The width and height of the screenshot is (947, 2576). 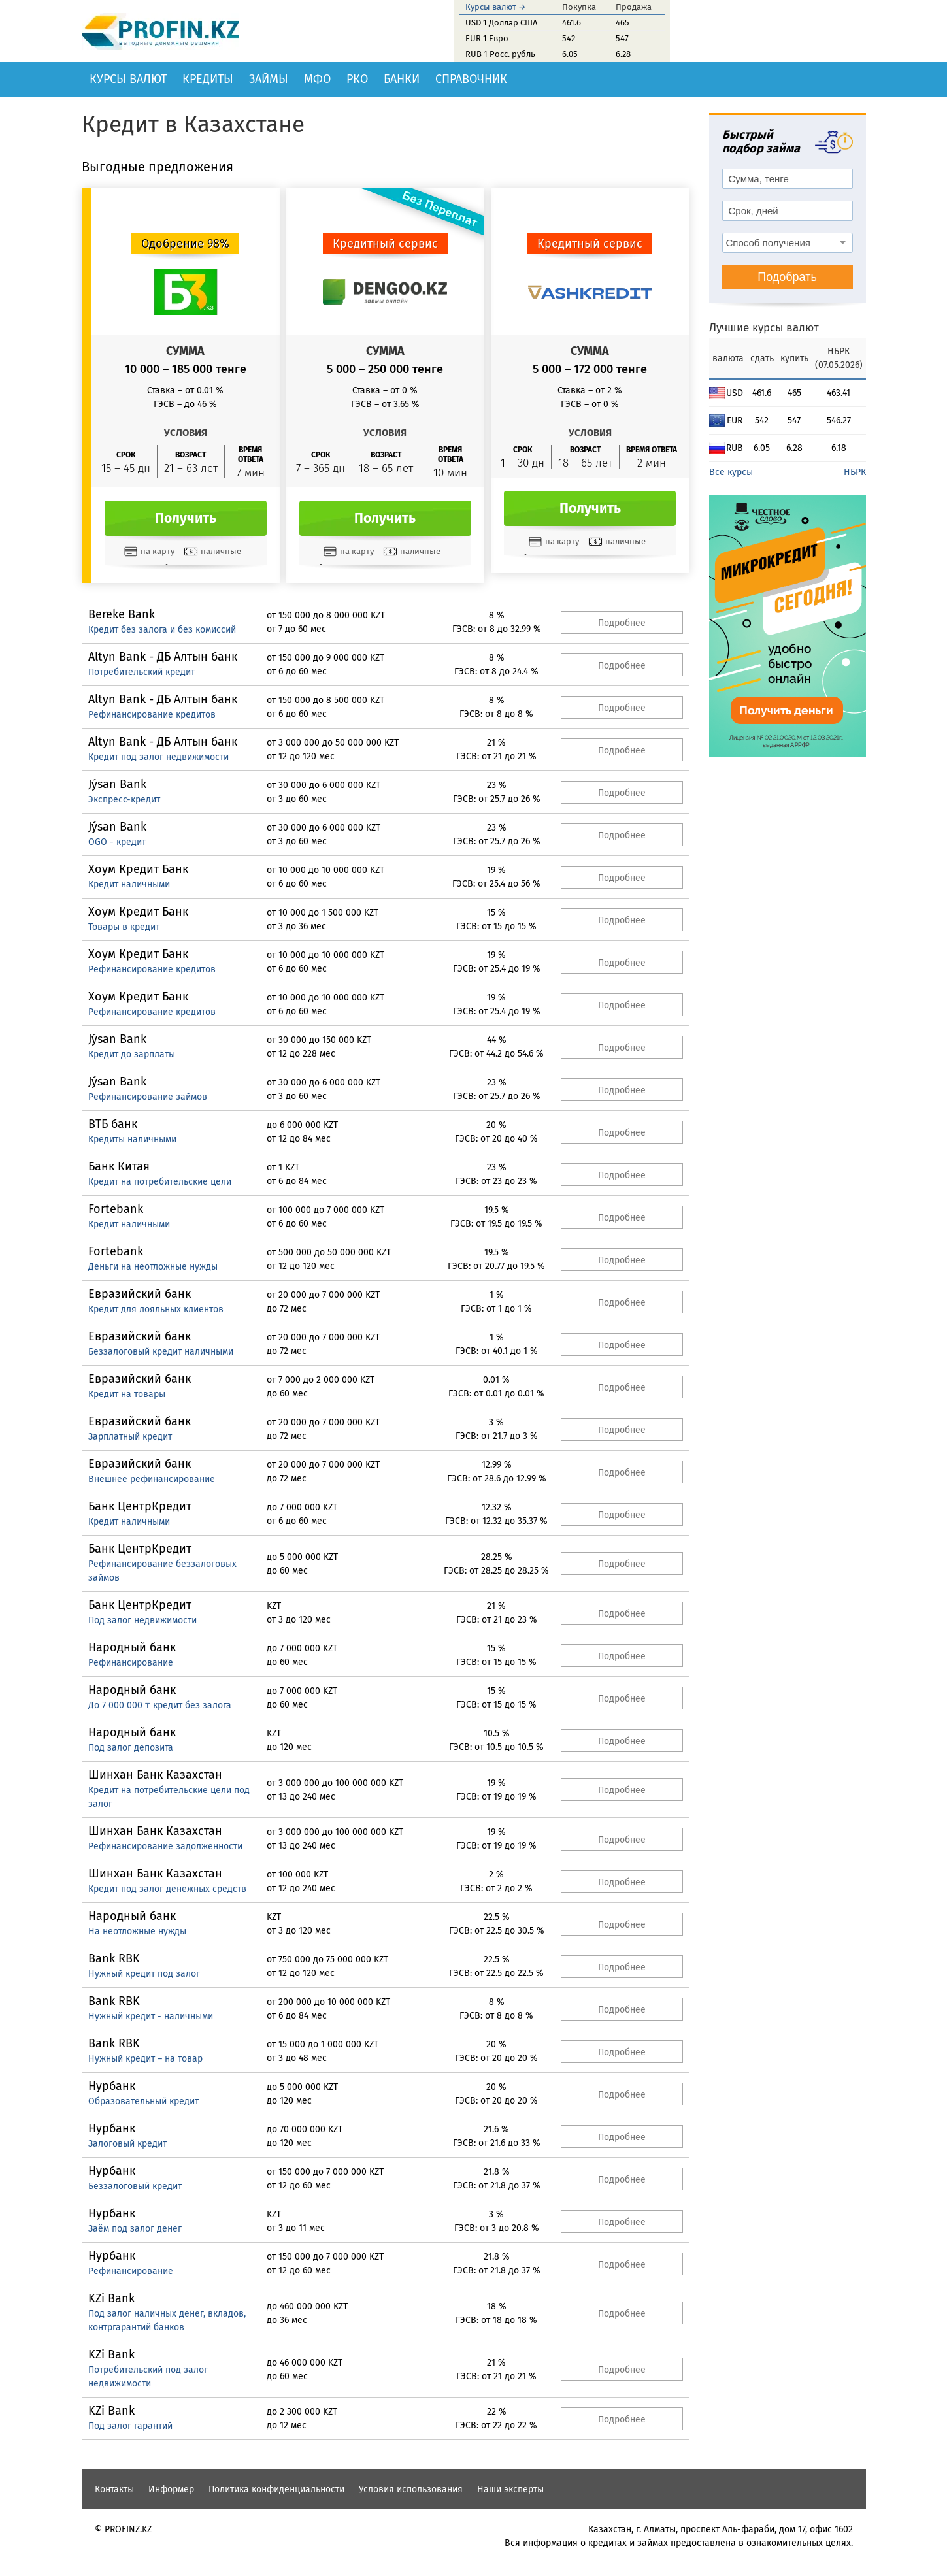 I want to click on Внешнее рефинансирование, so click(x=151, y=1479).